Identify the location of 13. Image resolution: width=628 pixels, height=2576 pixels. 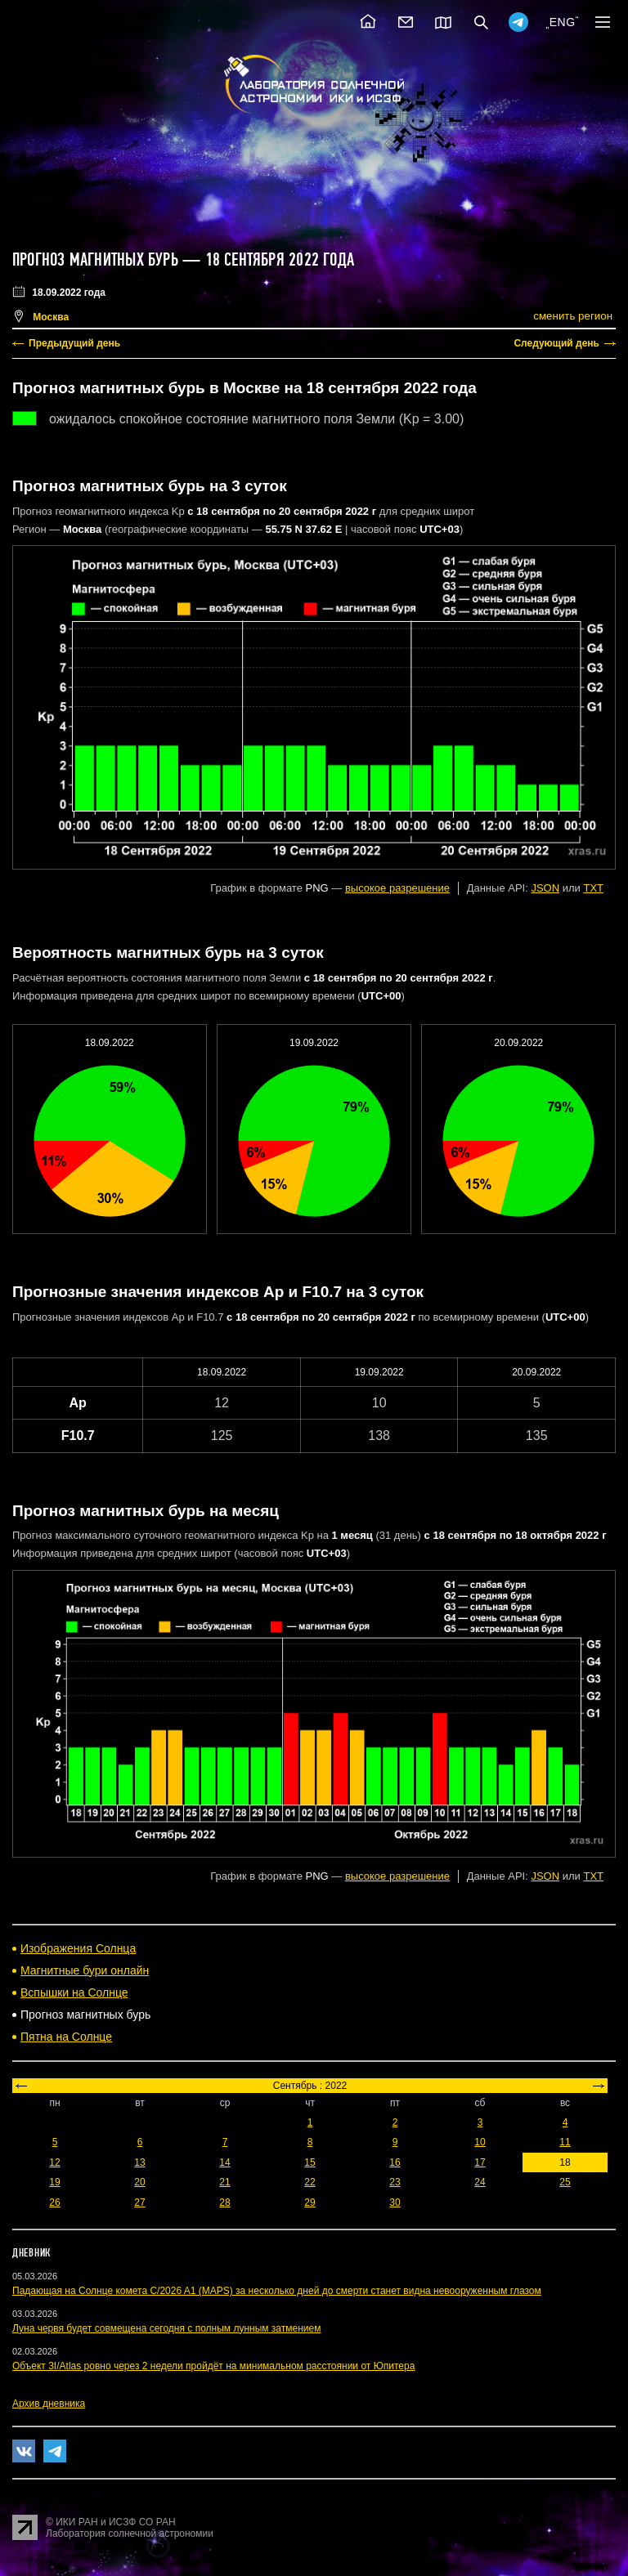
(139, 2162).